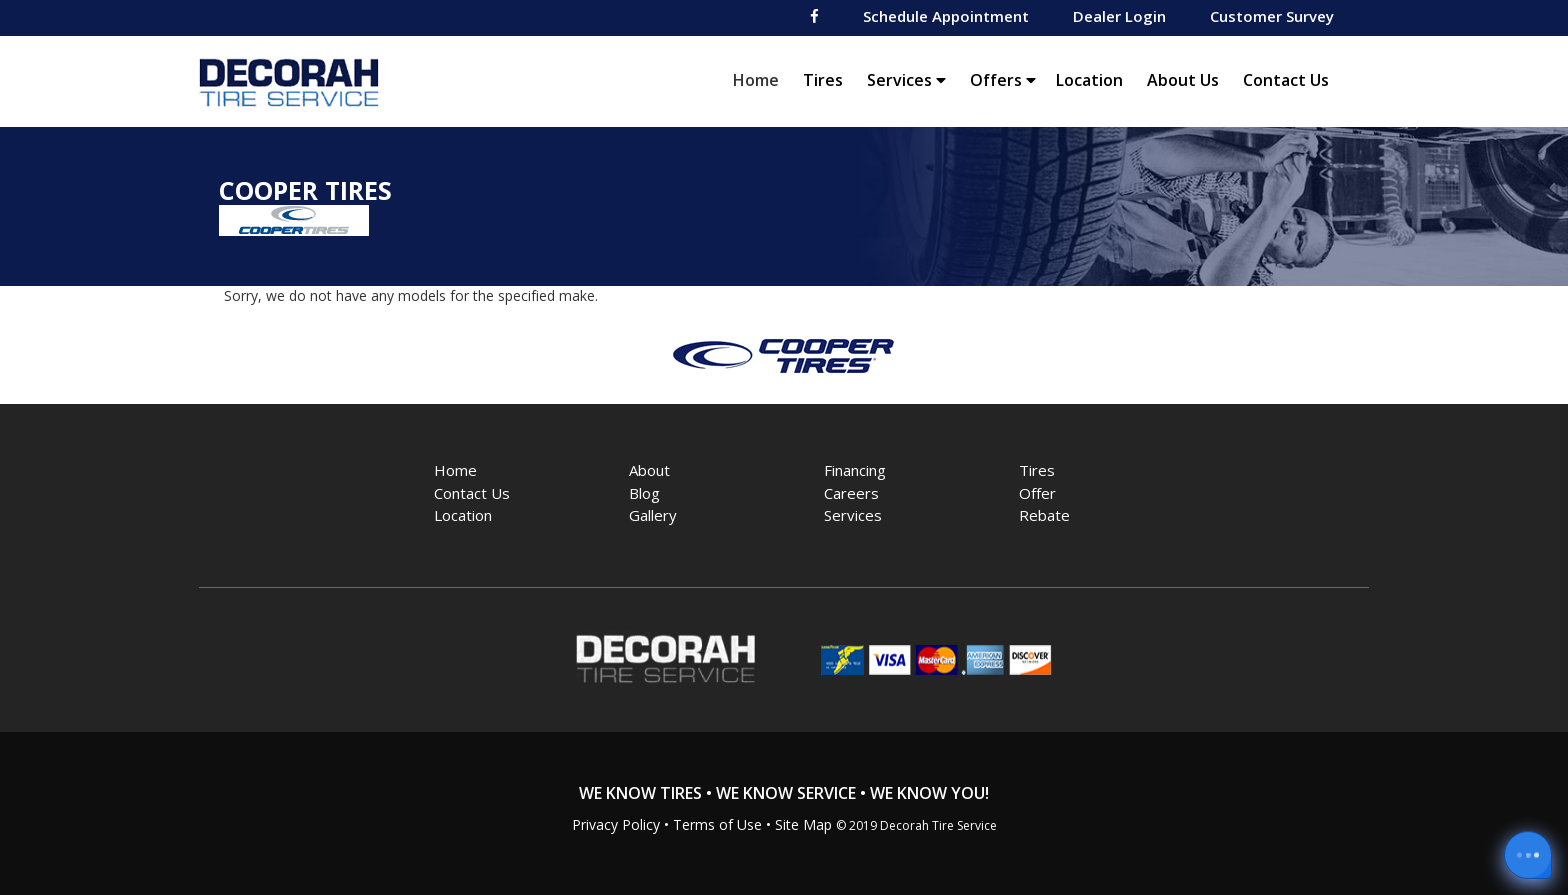  I want to click on Contact Us, so click(1286, 80).